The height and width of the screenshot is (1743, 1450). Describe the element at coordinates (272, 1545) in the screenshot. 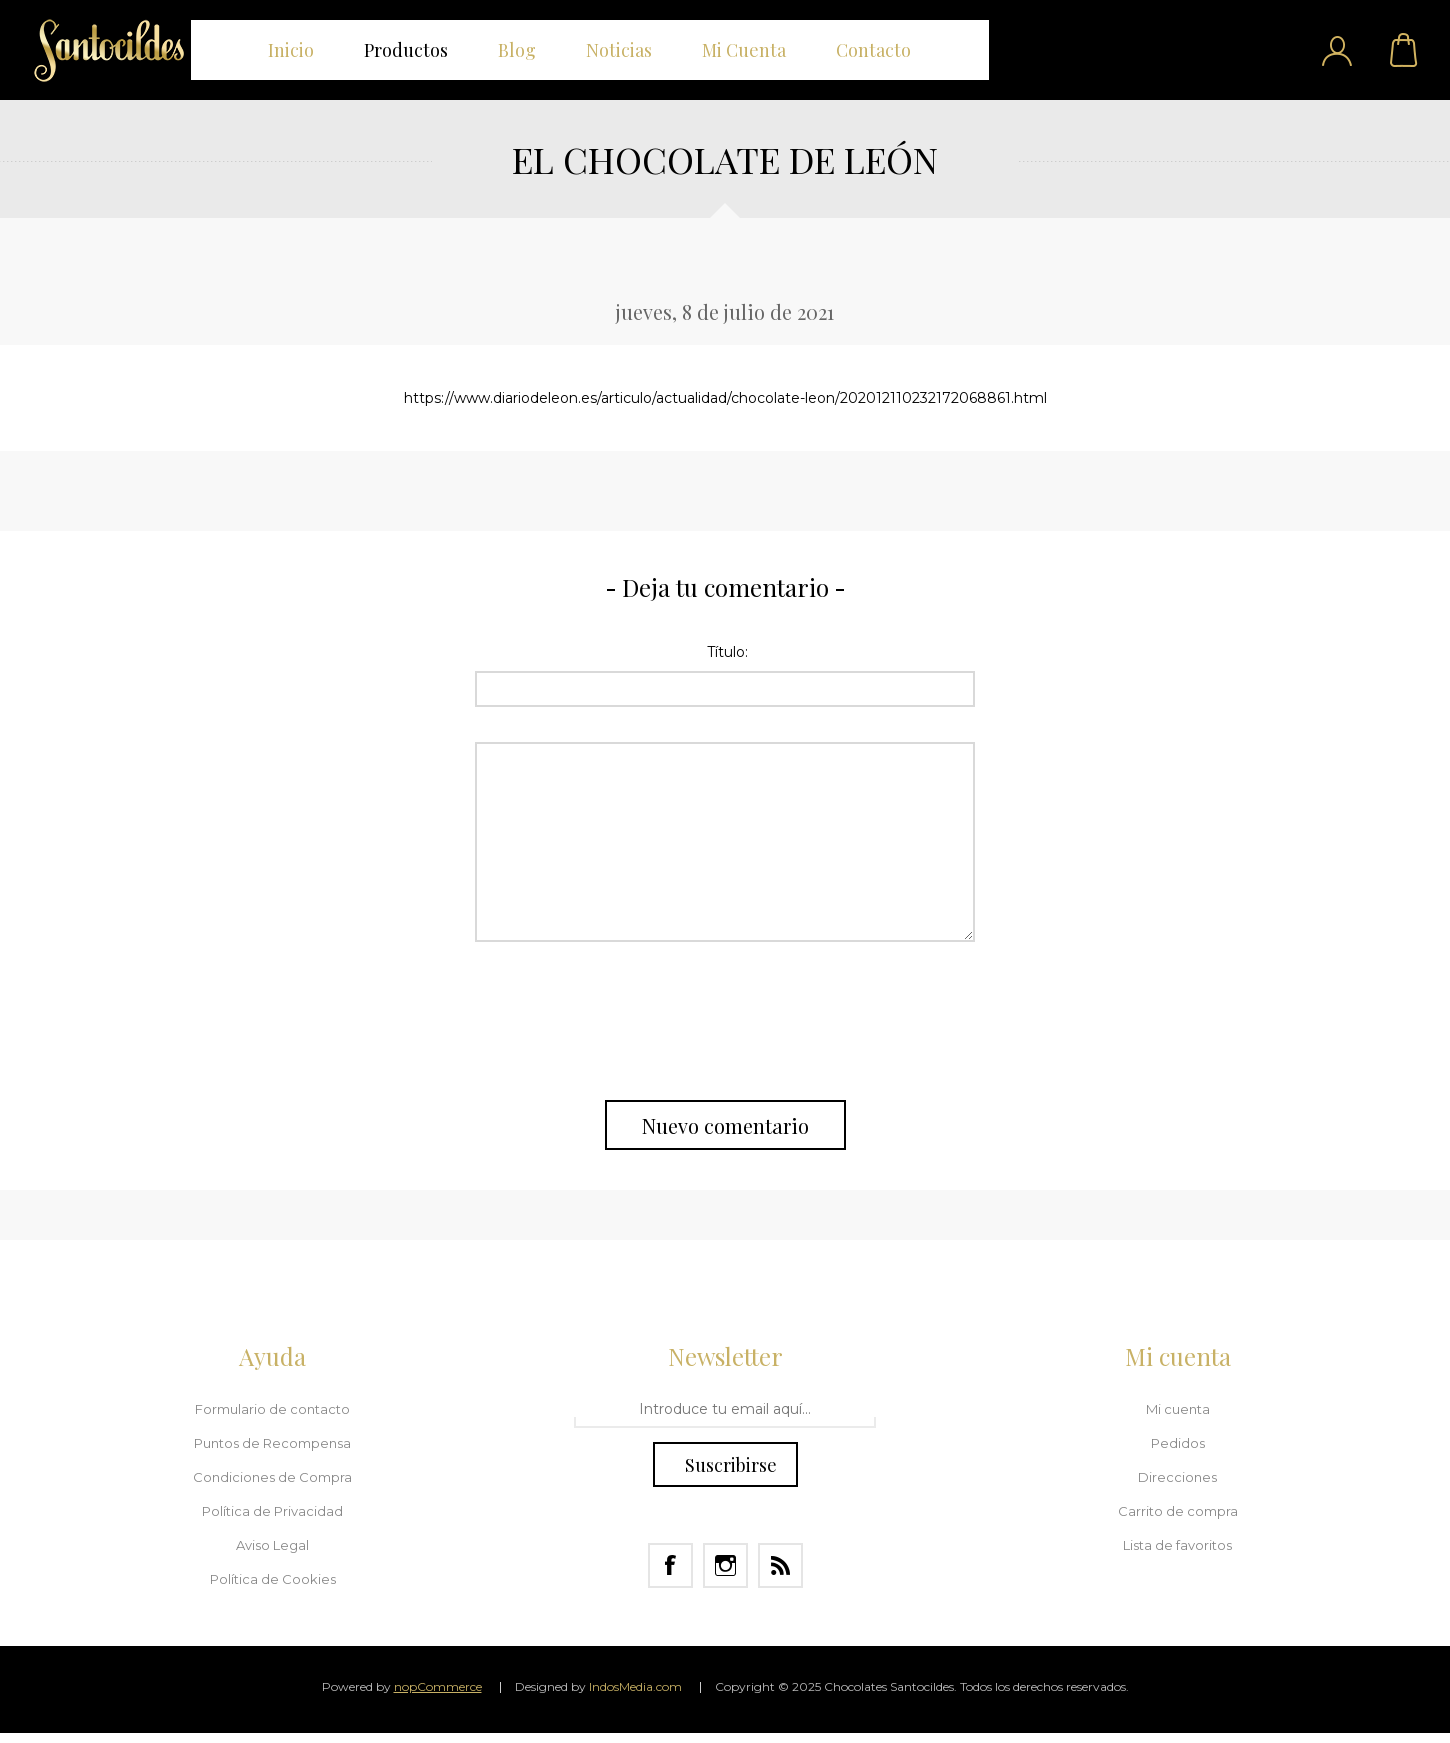

I see `Aviso Legal` at that location.